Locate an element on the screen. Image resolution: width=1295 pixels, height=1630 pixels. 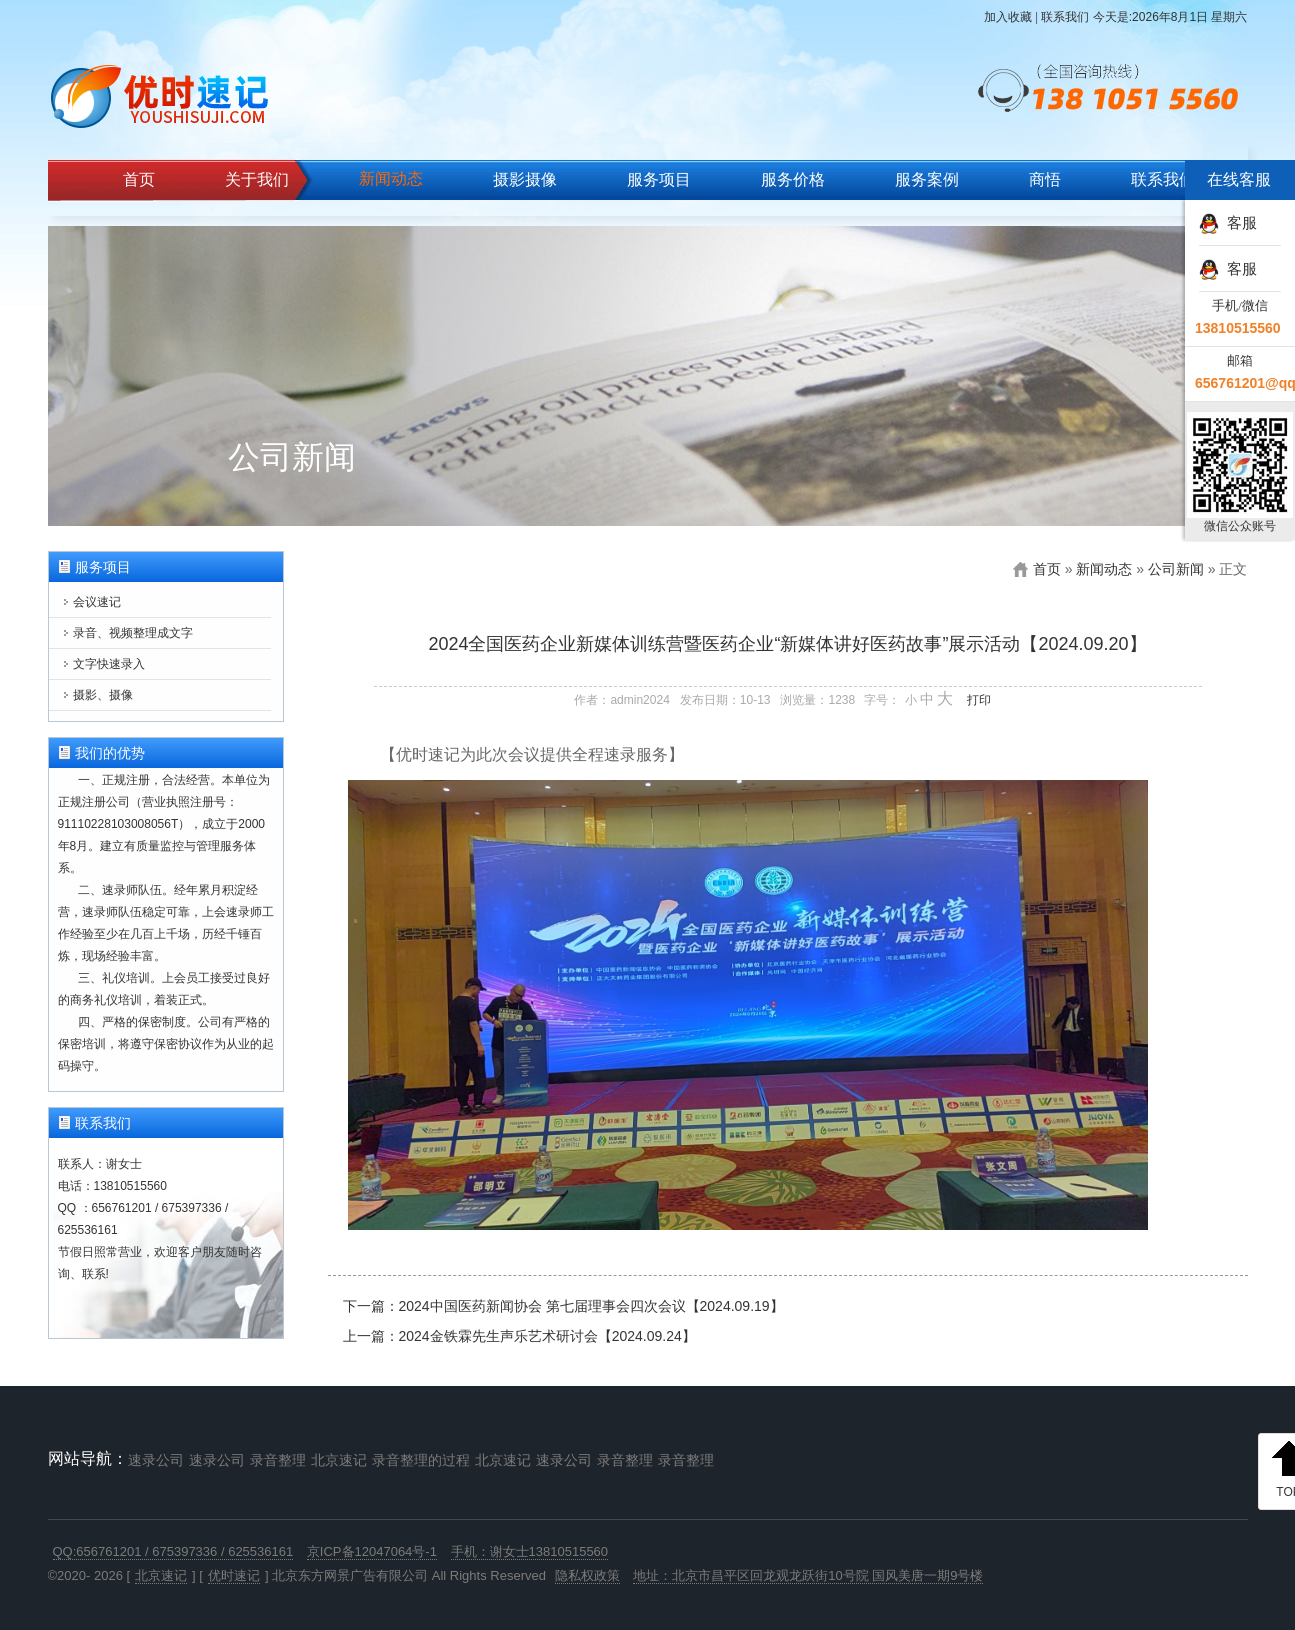
摄影、摄像 is located at coordinates (103, 695).